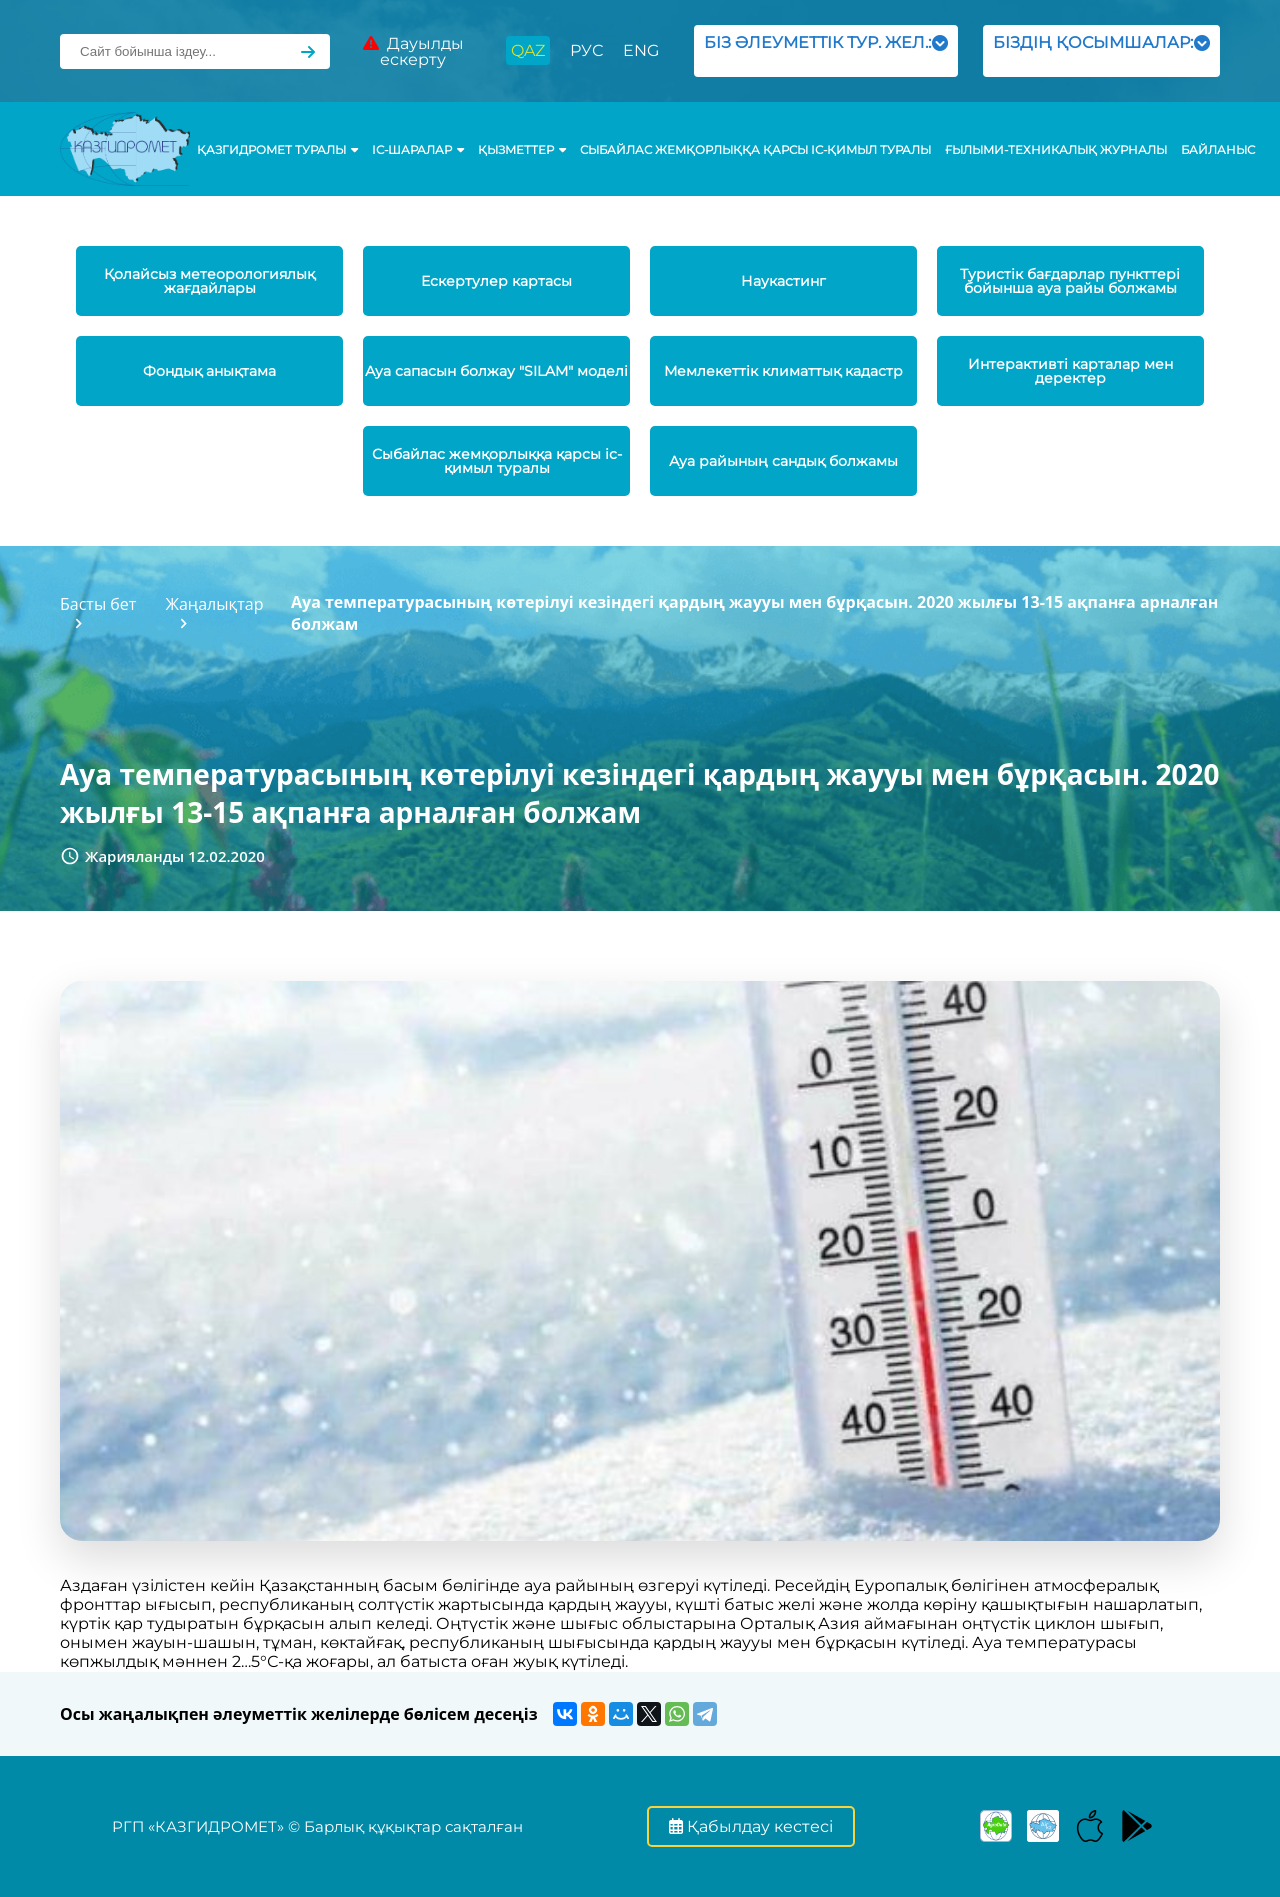  What do you see at coordinates (586, 50) in the screenshot?
I see `РУС` at bounding box center [586, 50].